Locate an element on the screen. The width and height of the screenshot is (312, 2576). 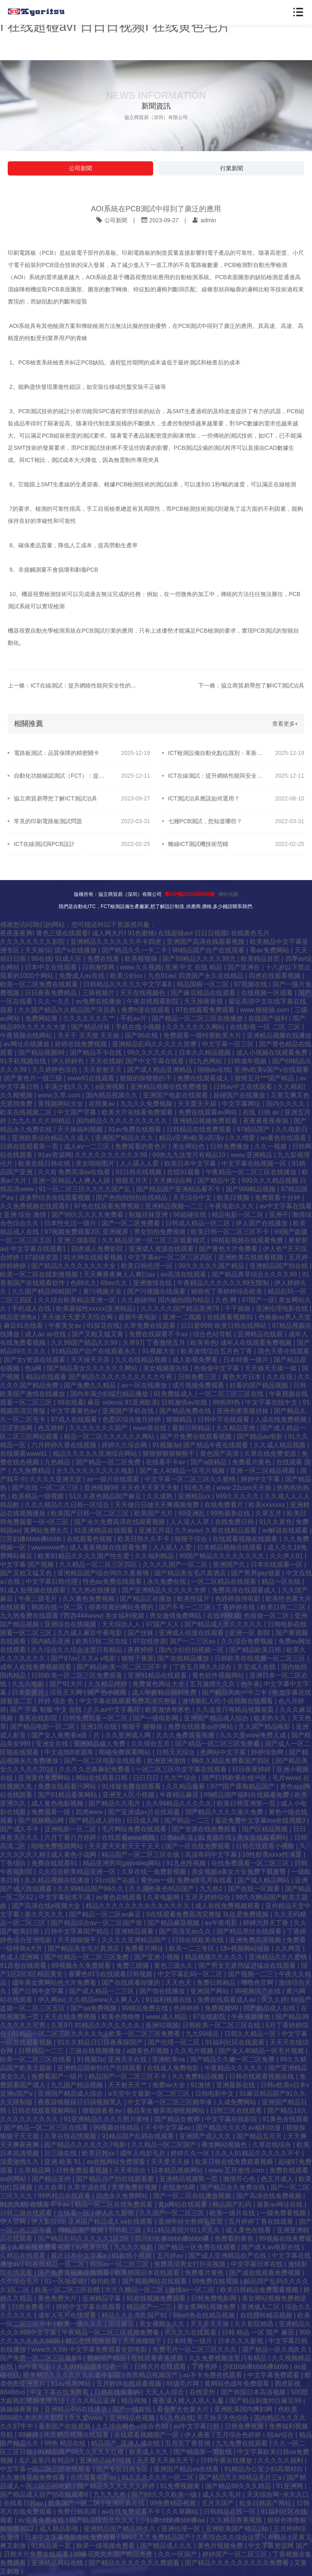
91亚洲精品久久久久图片蜜桃 is located at coordinates (107, 2119).